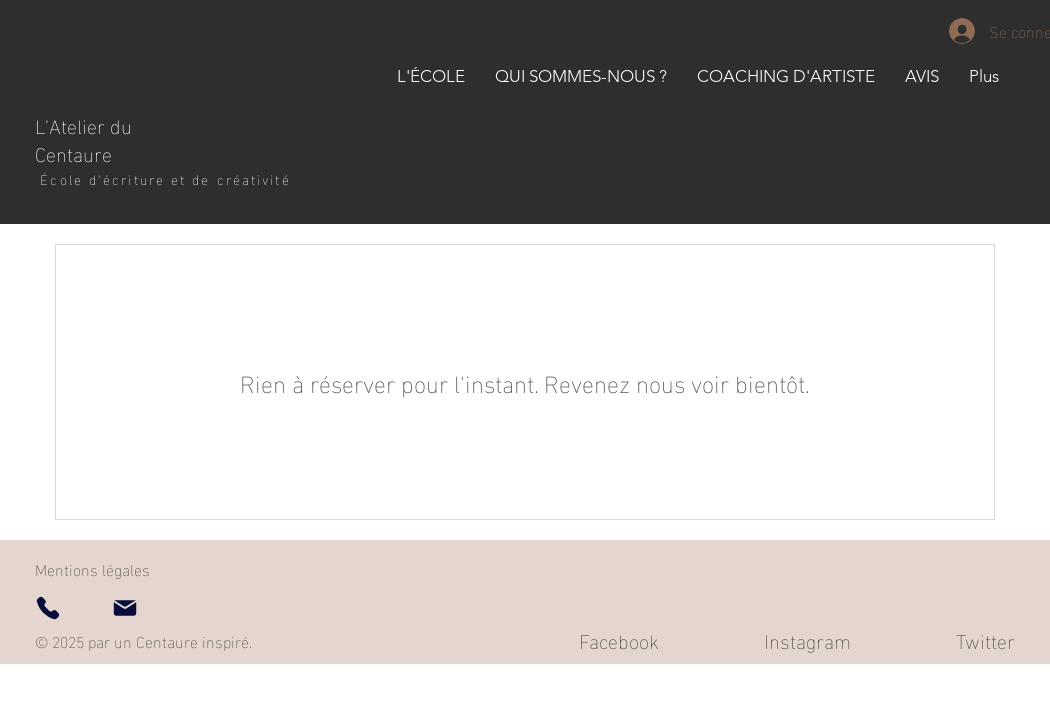  I want to click on L'Atelier du Centaure, so click(83, 138).